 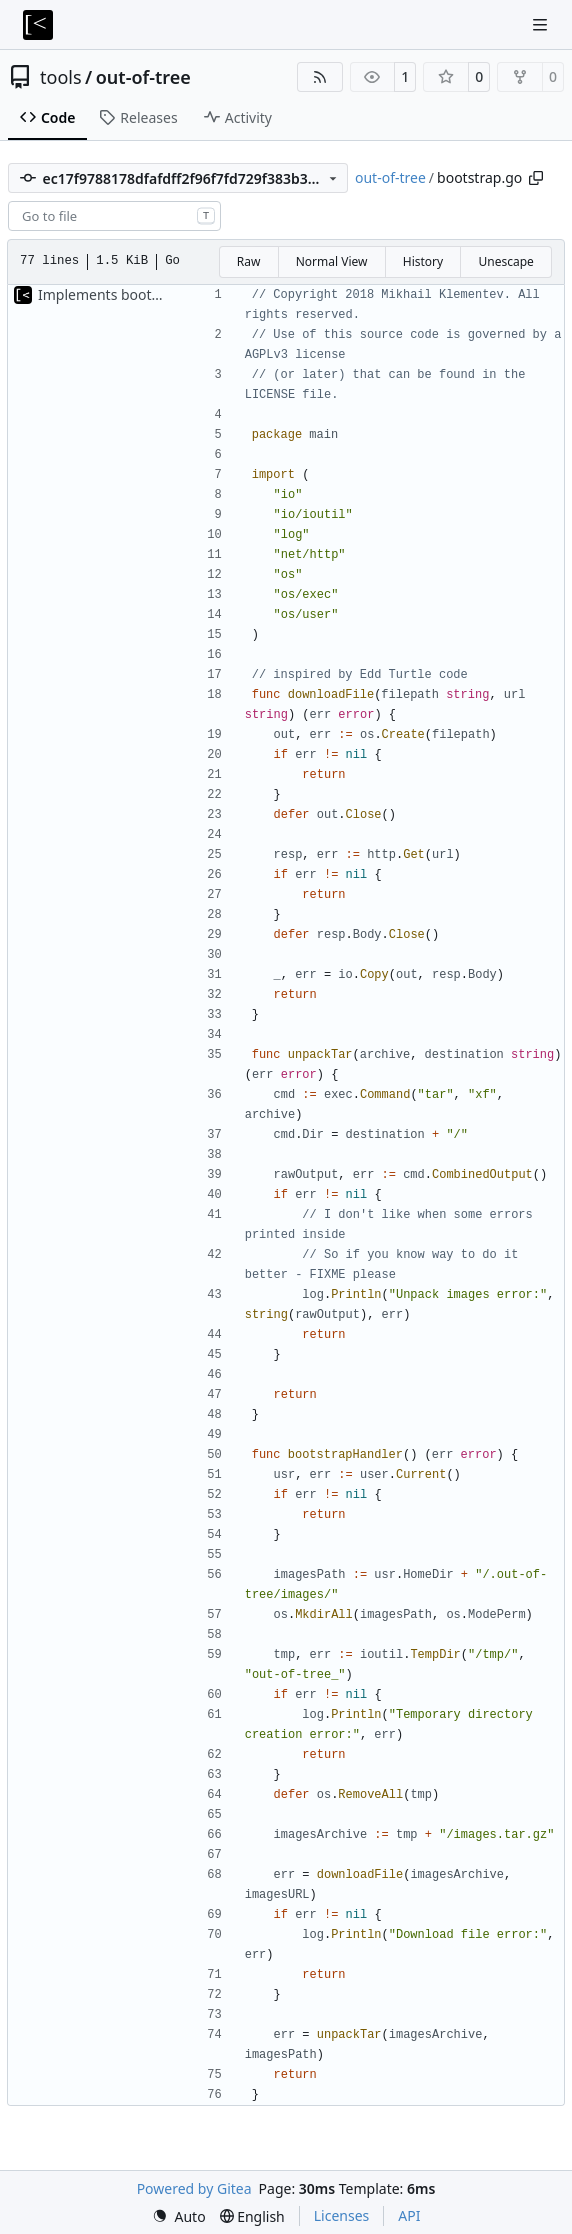 I want to click on [RSS Feed], so click(x=320, y=77).